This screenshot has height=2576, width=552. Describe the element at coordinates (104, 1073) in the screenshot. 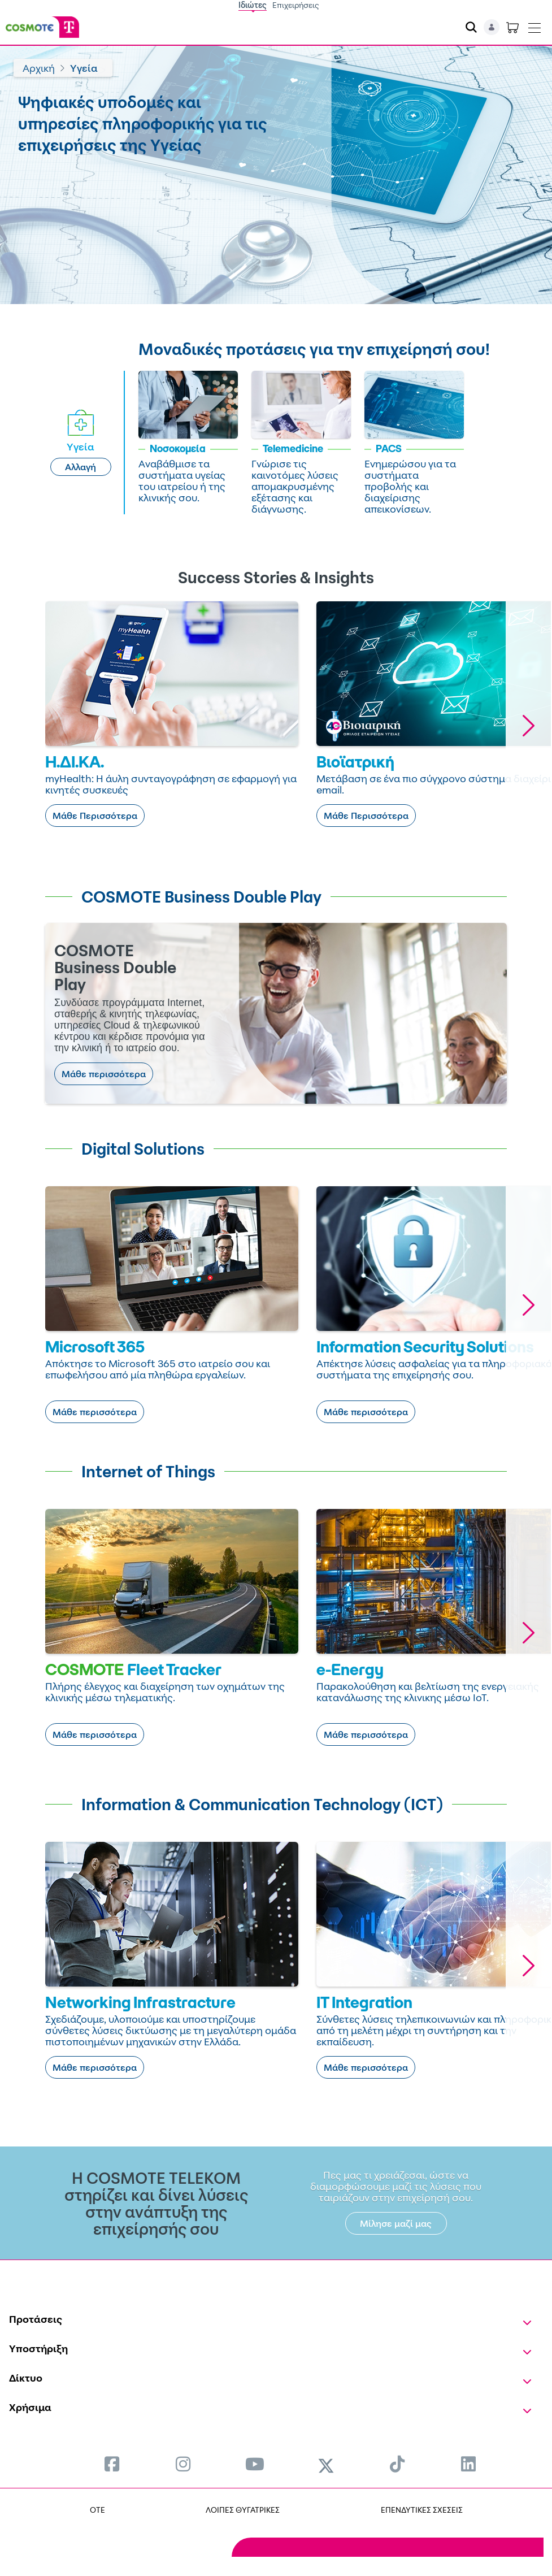

I see `Μάθε περισσότερα` at that location.